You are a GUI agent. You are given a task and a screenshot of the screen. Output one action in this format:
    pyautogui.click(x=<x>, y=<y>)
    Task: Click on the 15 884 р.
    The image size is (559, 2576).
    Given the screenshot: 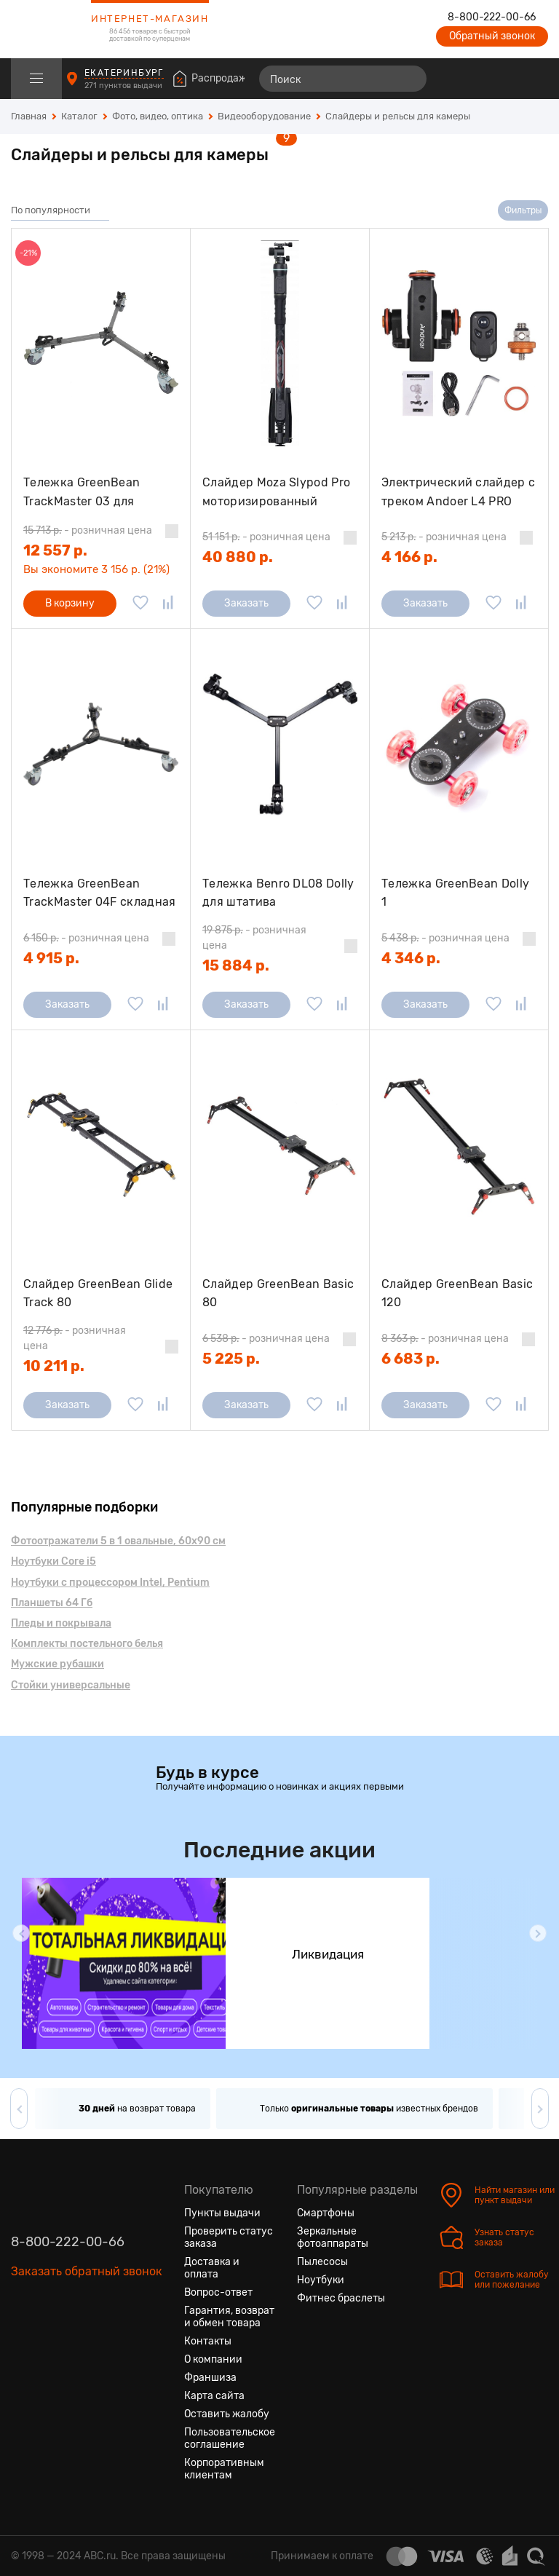 What is the action you would take?
    pyautogui.click(x=235, y=965)
    